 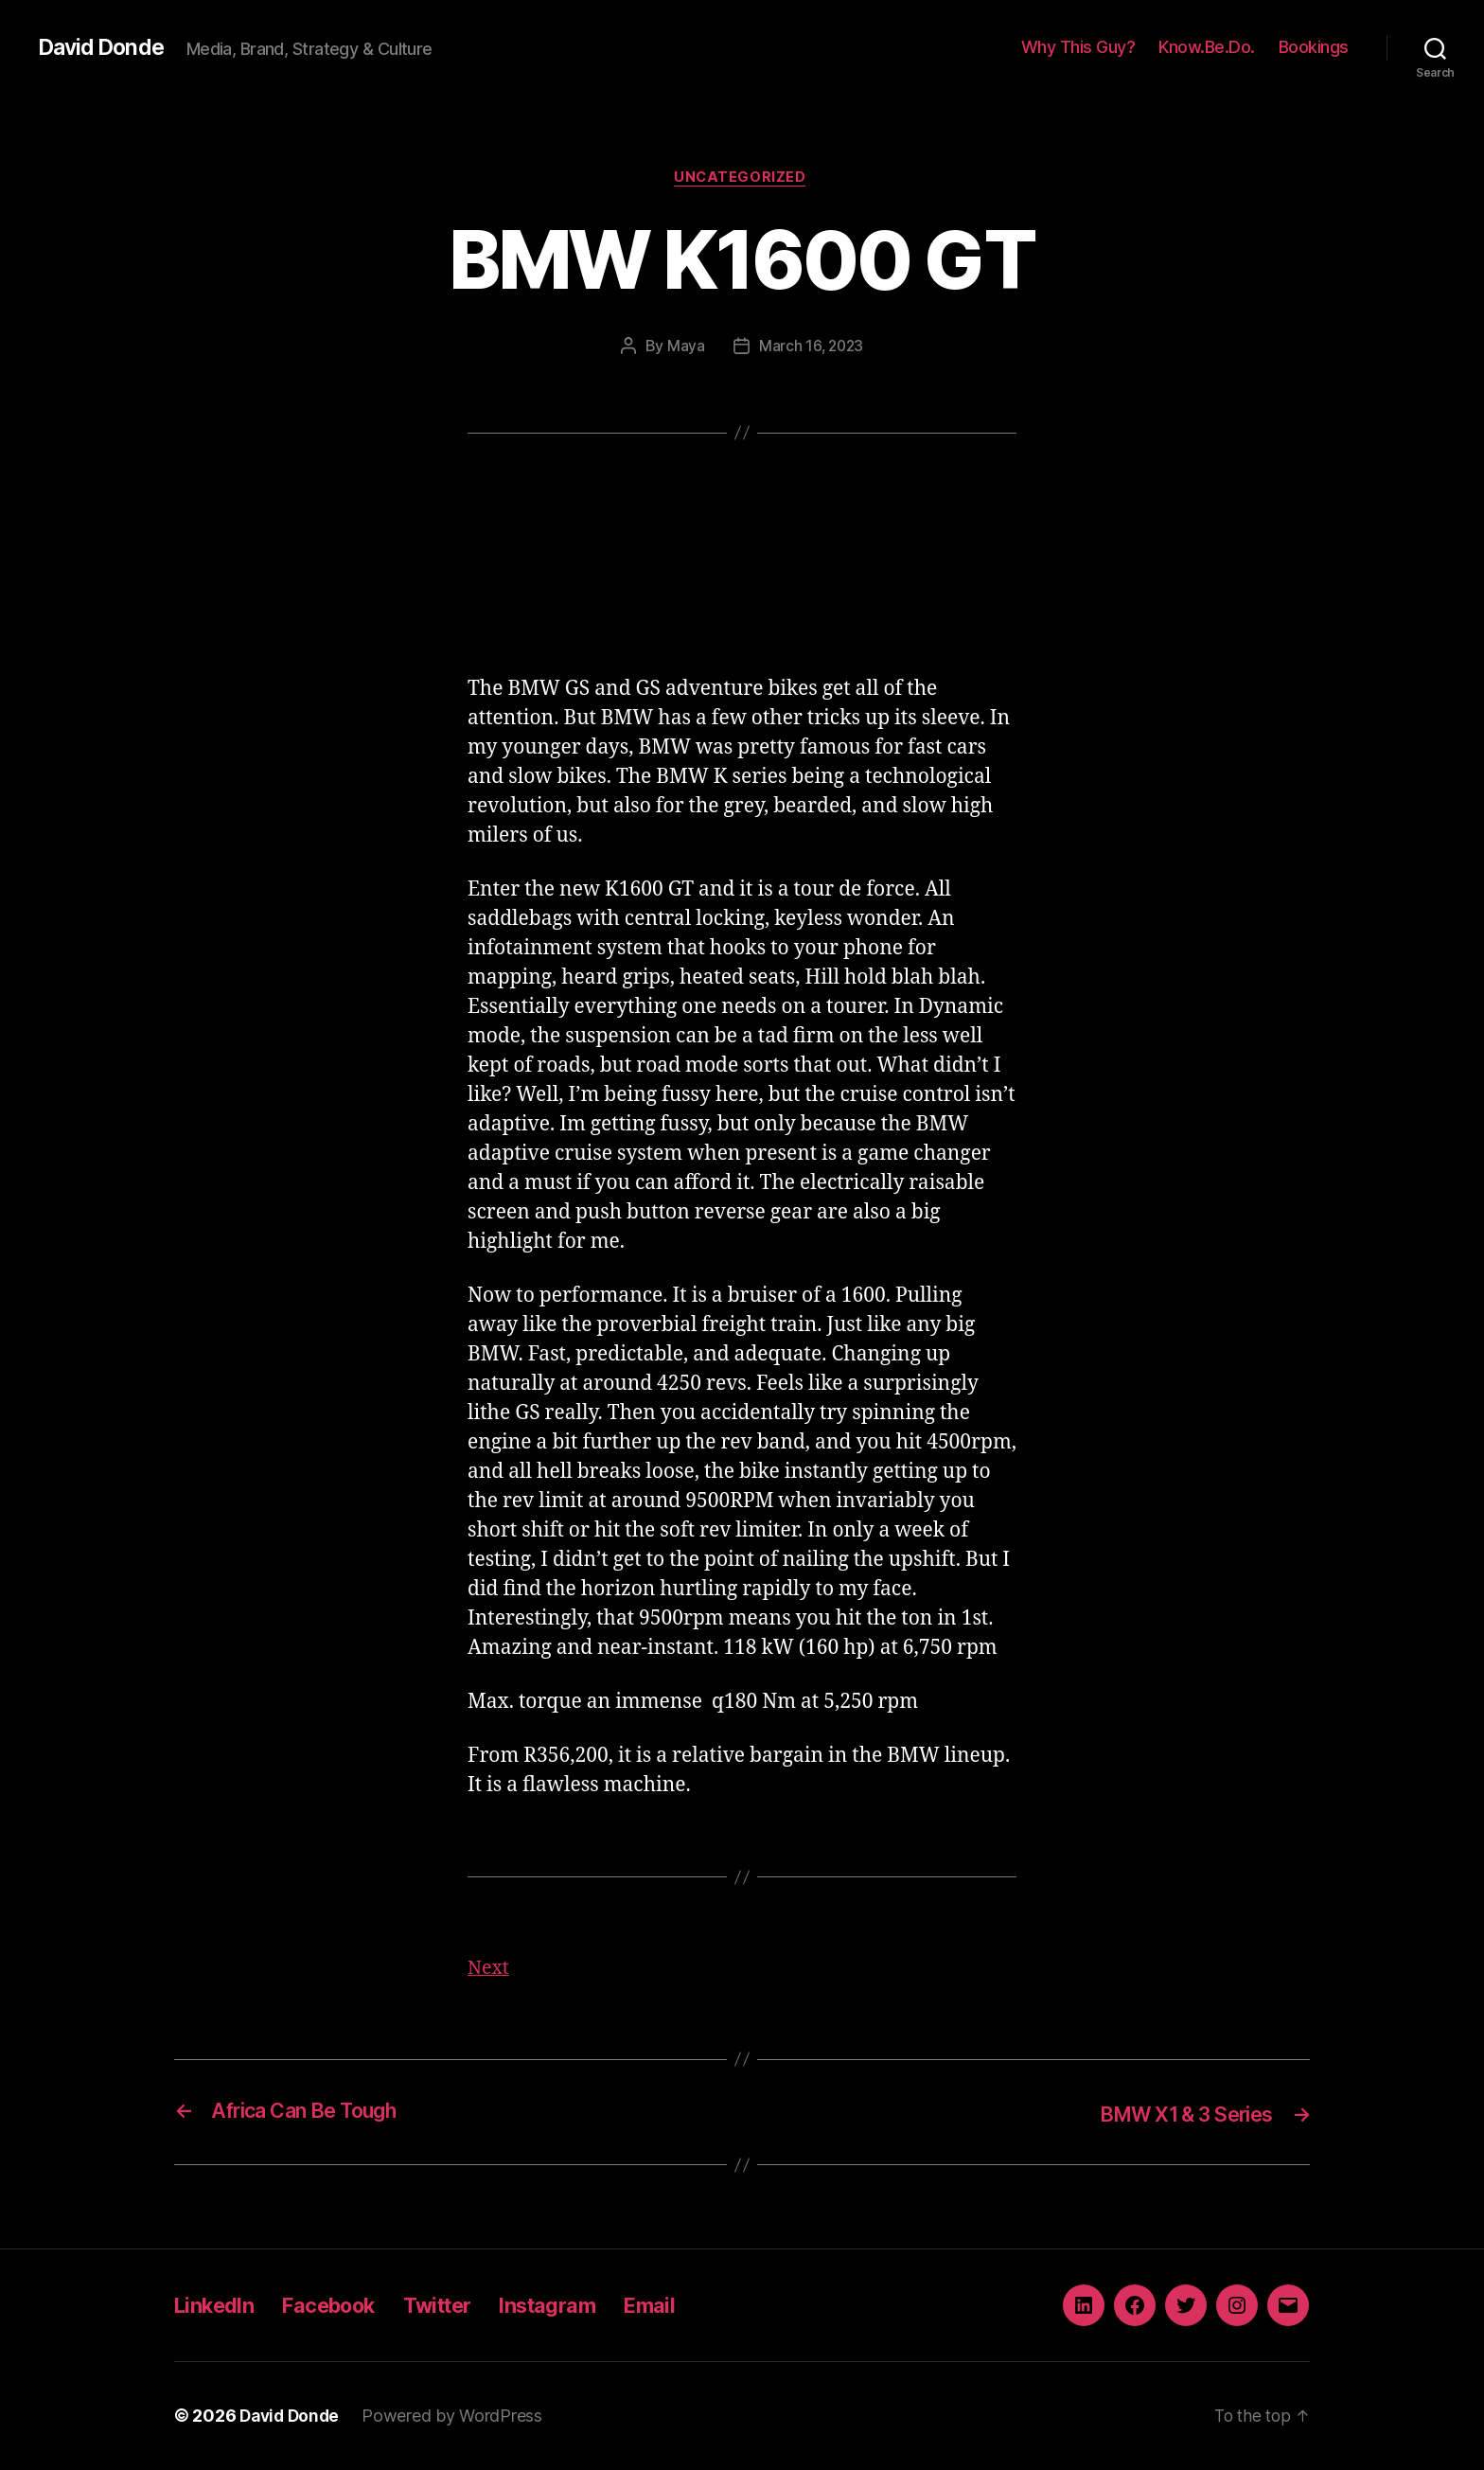 What do you see at coordinates (693, 2305) in the screenshot?
I see `Email` at bounding box center [693, 2305].